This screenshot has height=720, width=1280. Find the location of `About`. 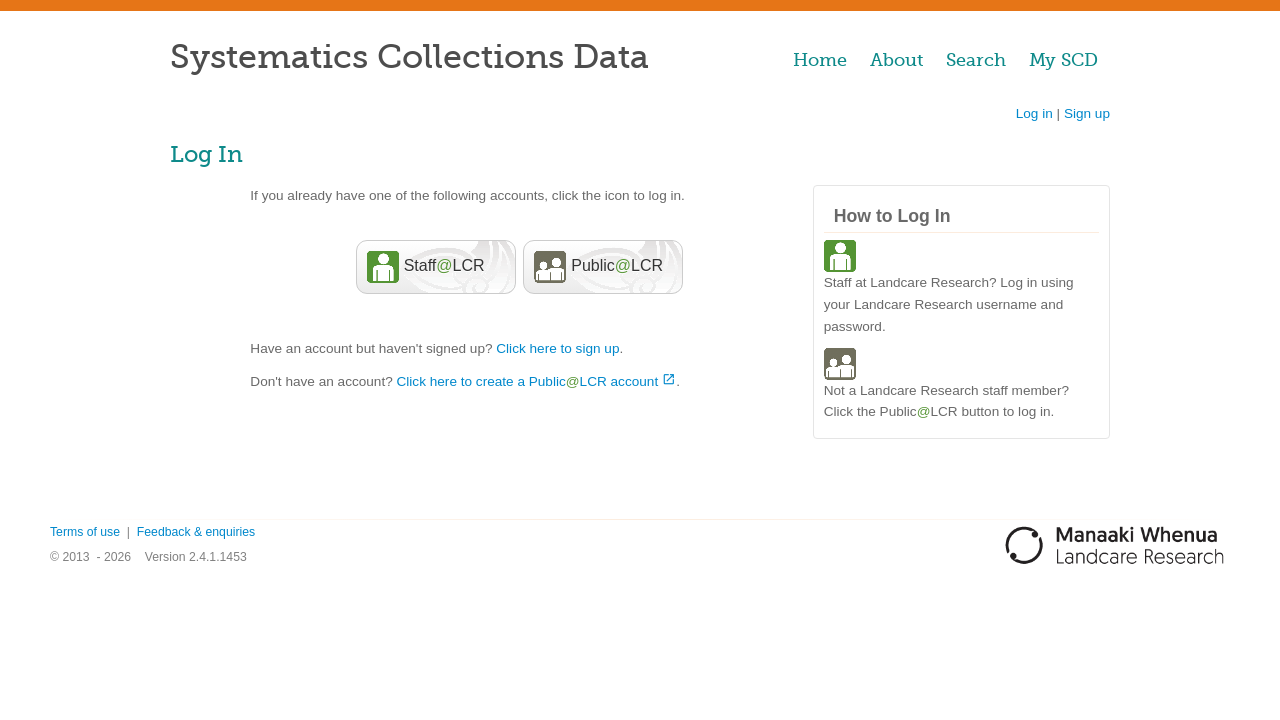

About is located at coordinates (896, 60).